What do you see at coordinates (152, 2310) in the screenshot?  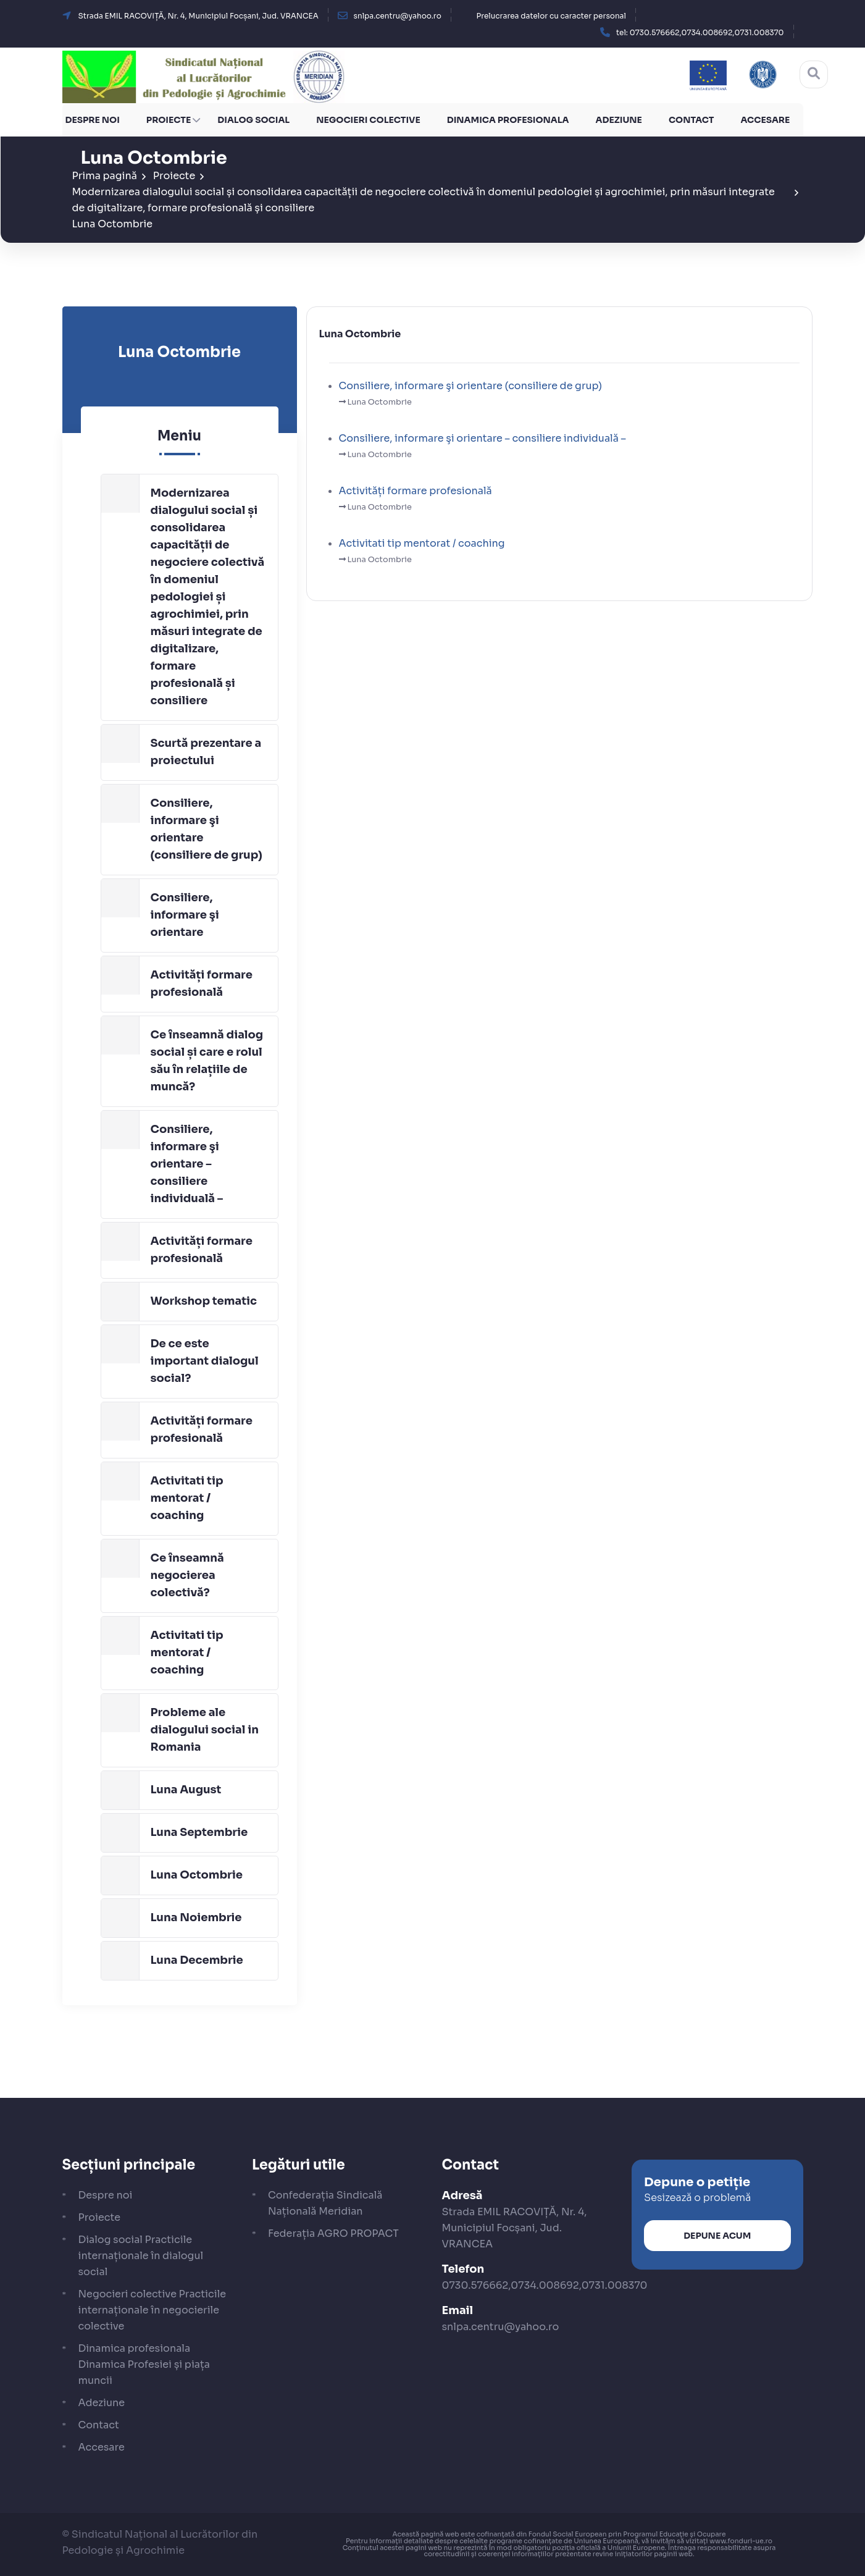 I see `Negocieri colective Practicile internaționale în negocierile colective` at bounding box center [152, 2310].